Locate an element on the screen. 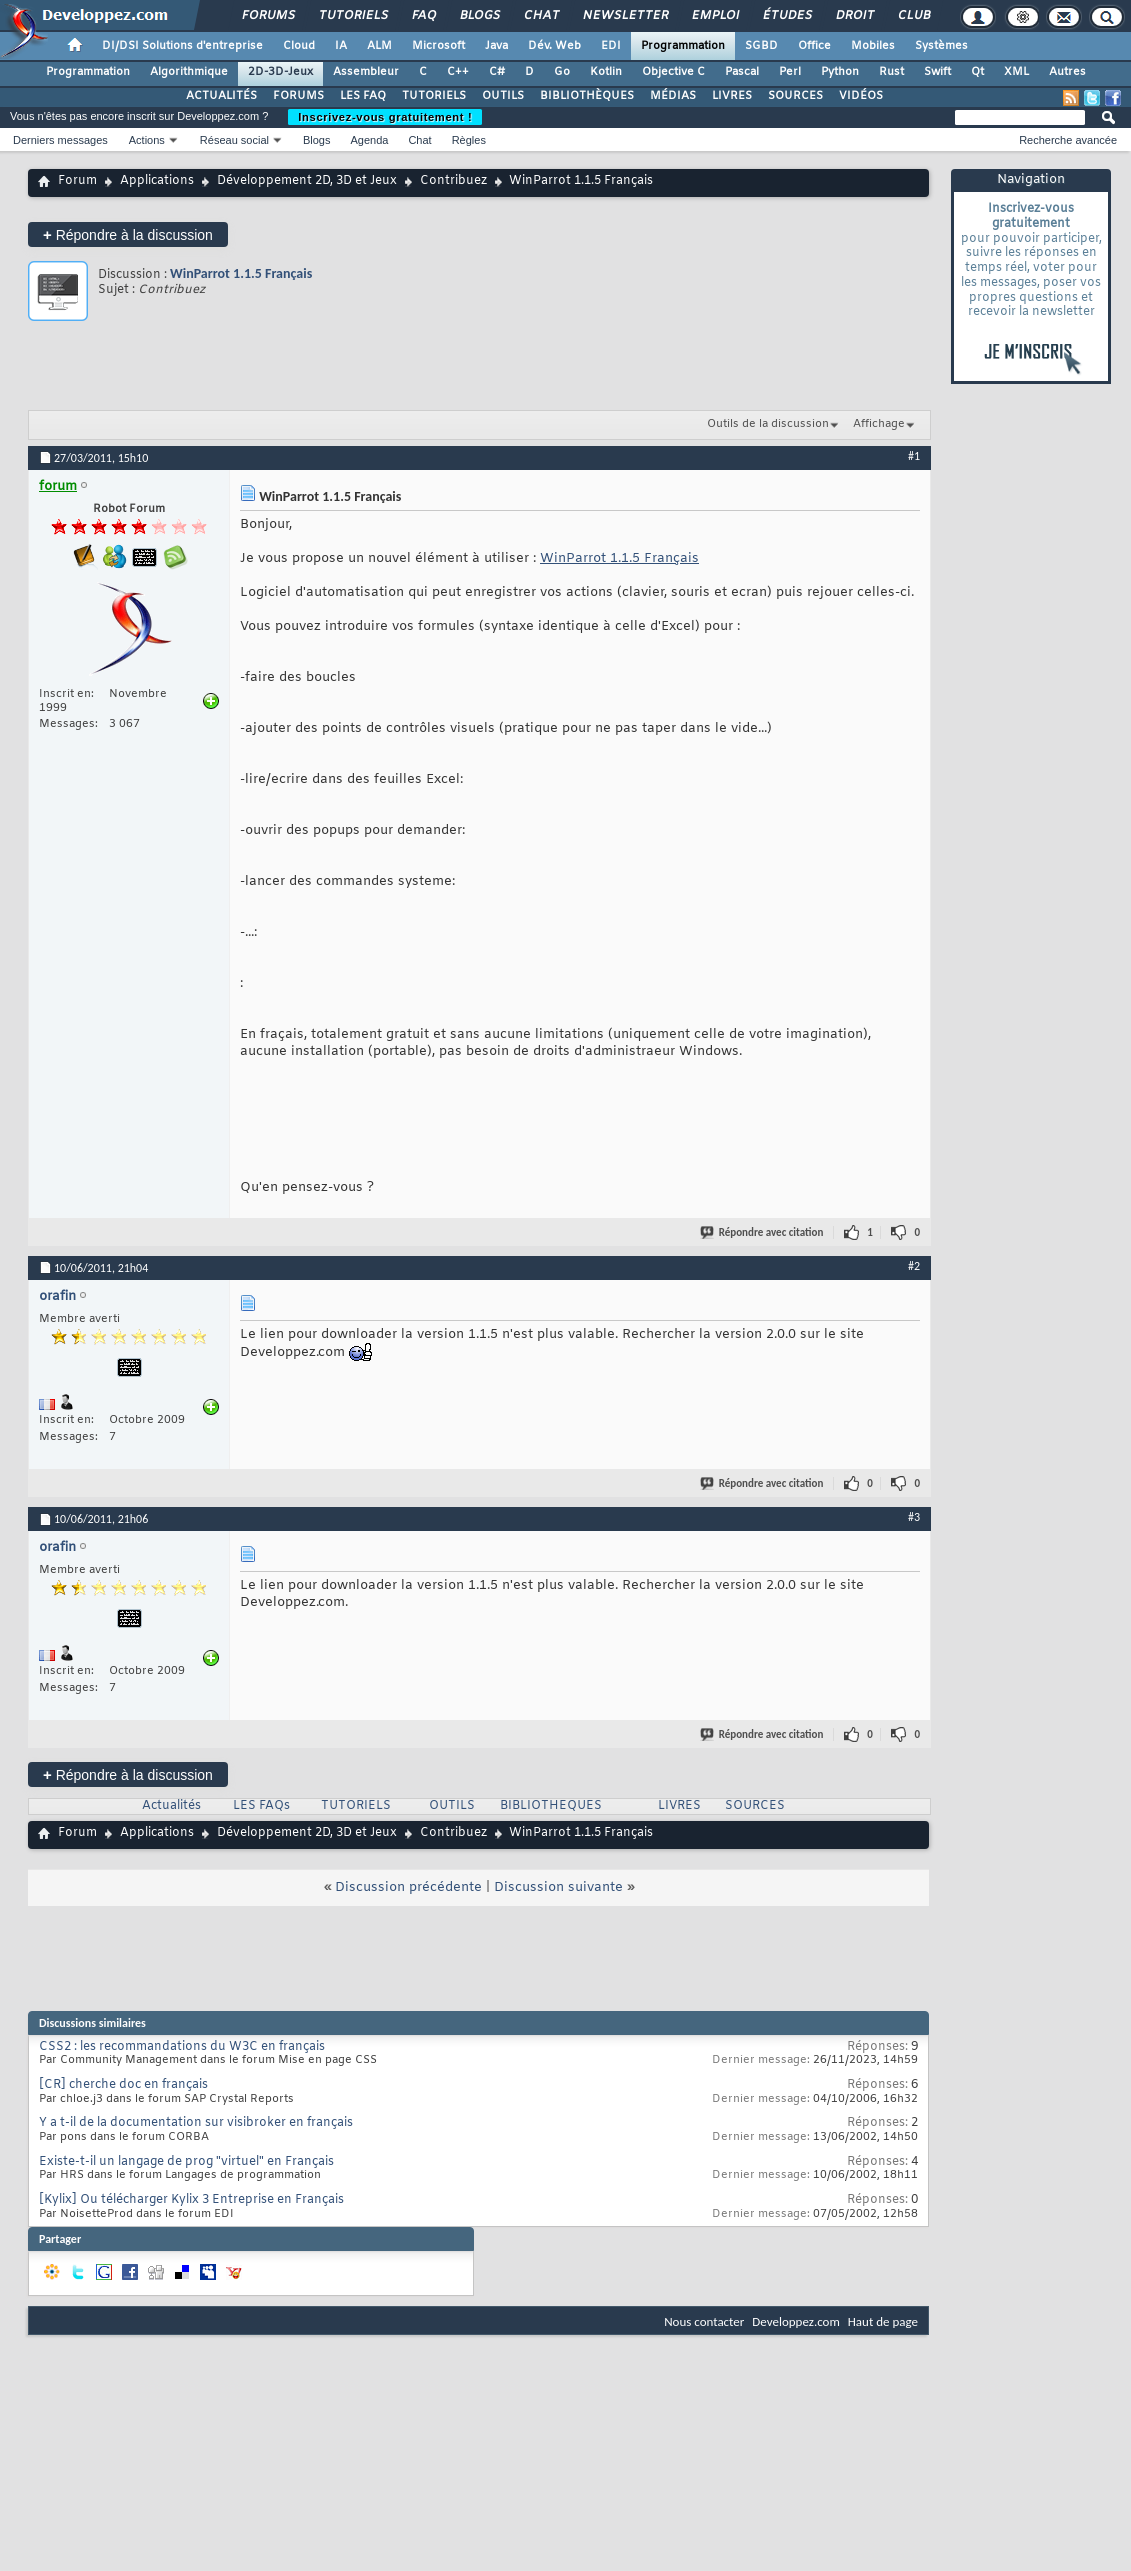 The image size is (1131, 2571). Règles is located at coordinates (469, 140).